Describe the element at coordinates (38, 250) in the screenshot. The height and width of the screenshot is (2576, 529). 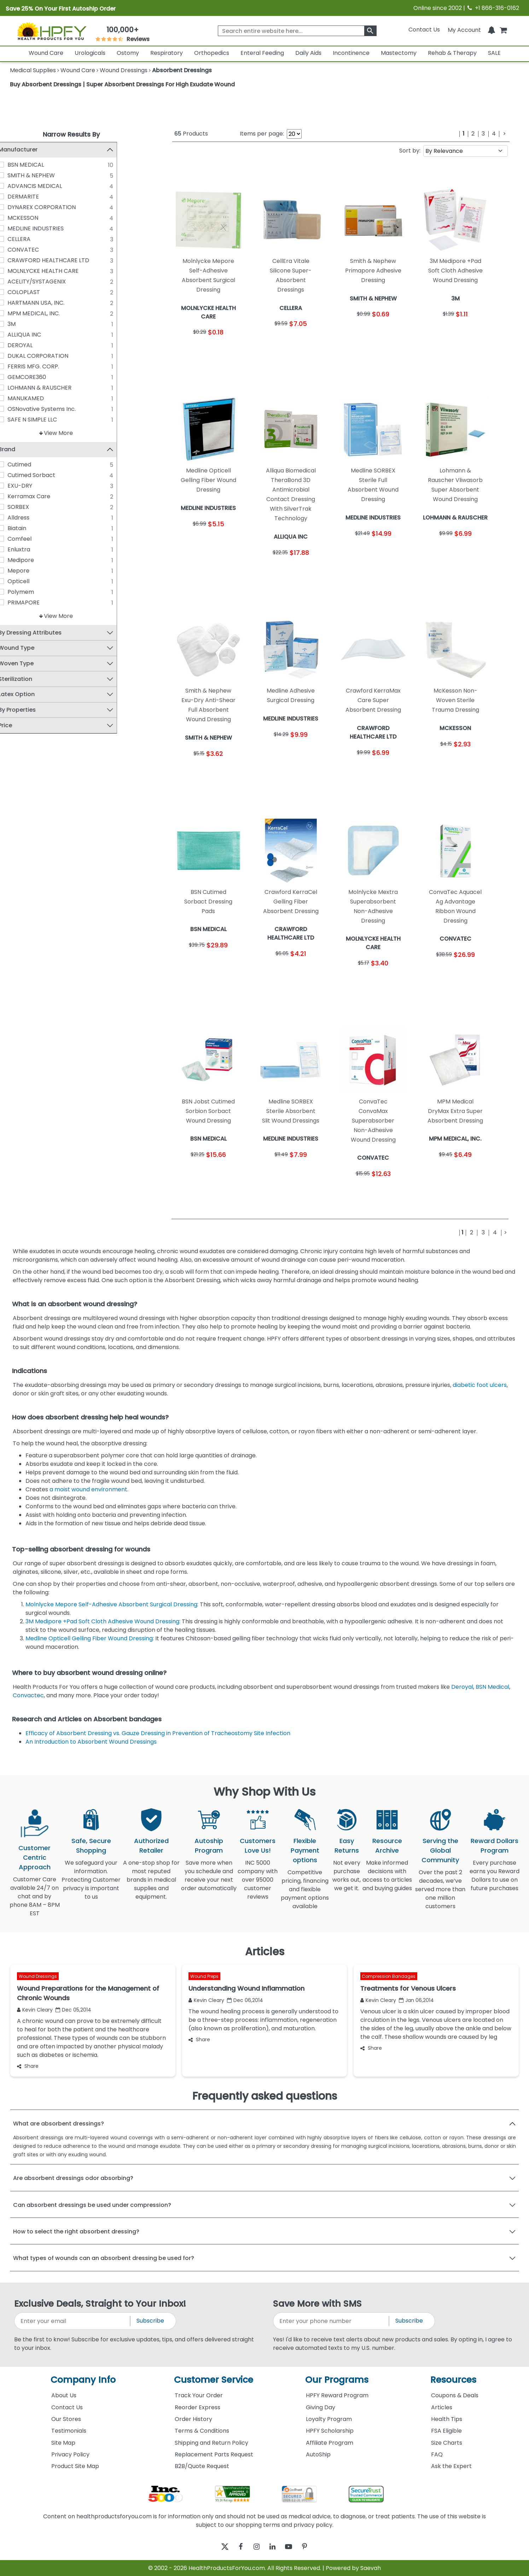
I see `CONVATEC` at that location.